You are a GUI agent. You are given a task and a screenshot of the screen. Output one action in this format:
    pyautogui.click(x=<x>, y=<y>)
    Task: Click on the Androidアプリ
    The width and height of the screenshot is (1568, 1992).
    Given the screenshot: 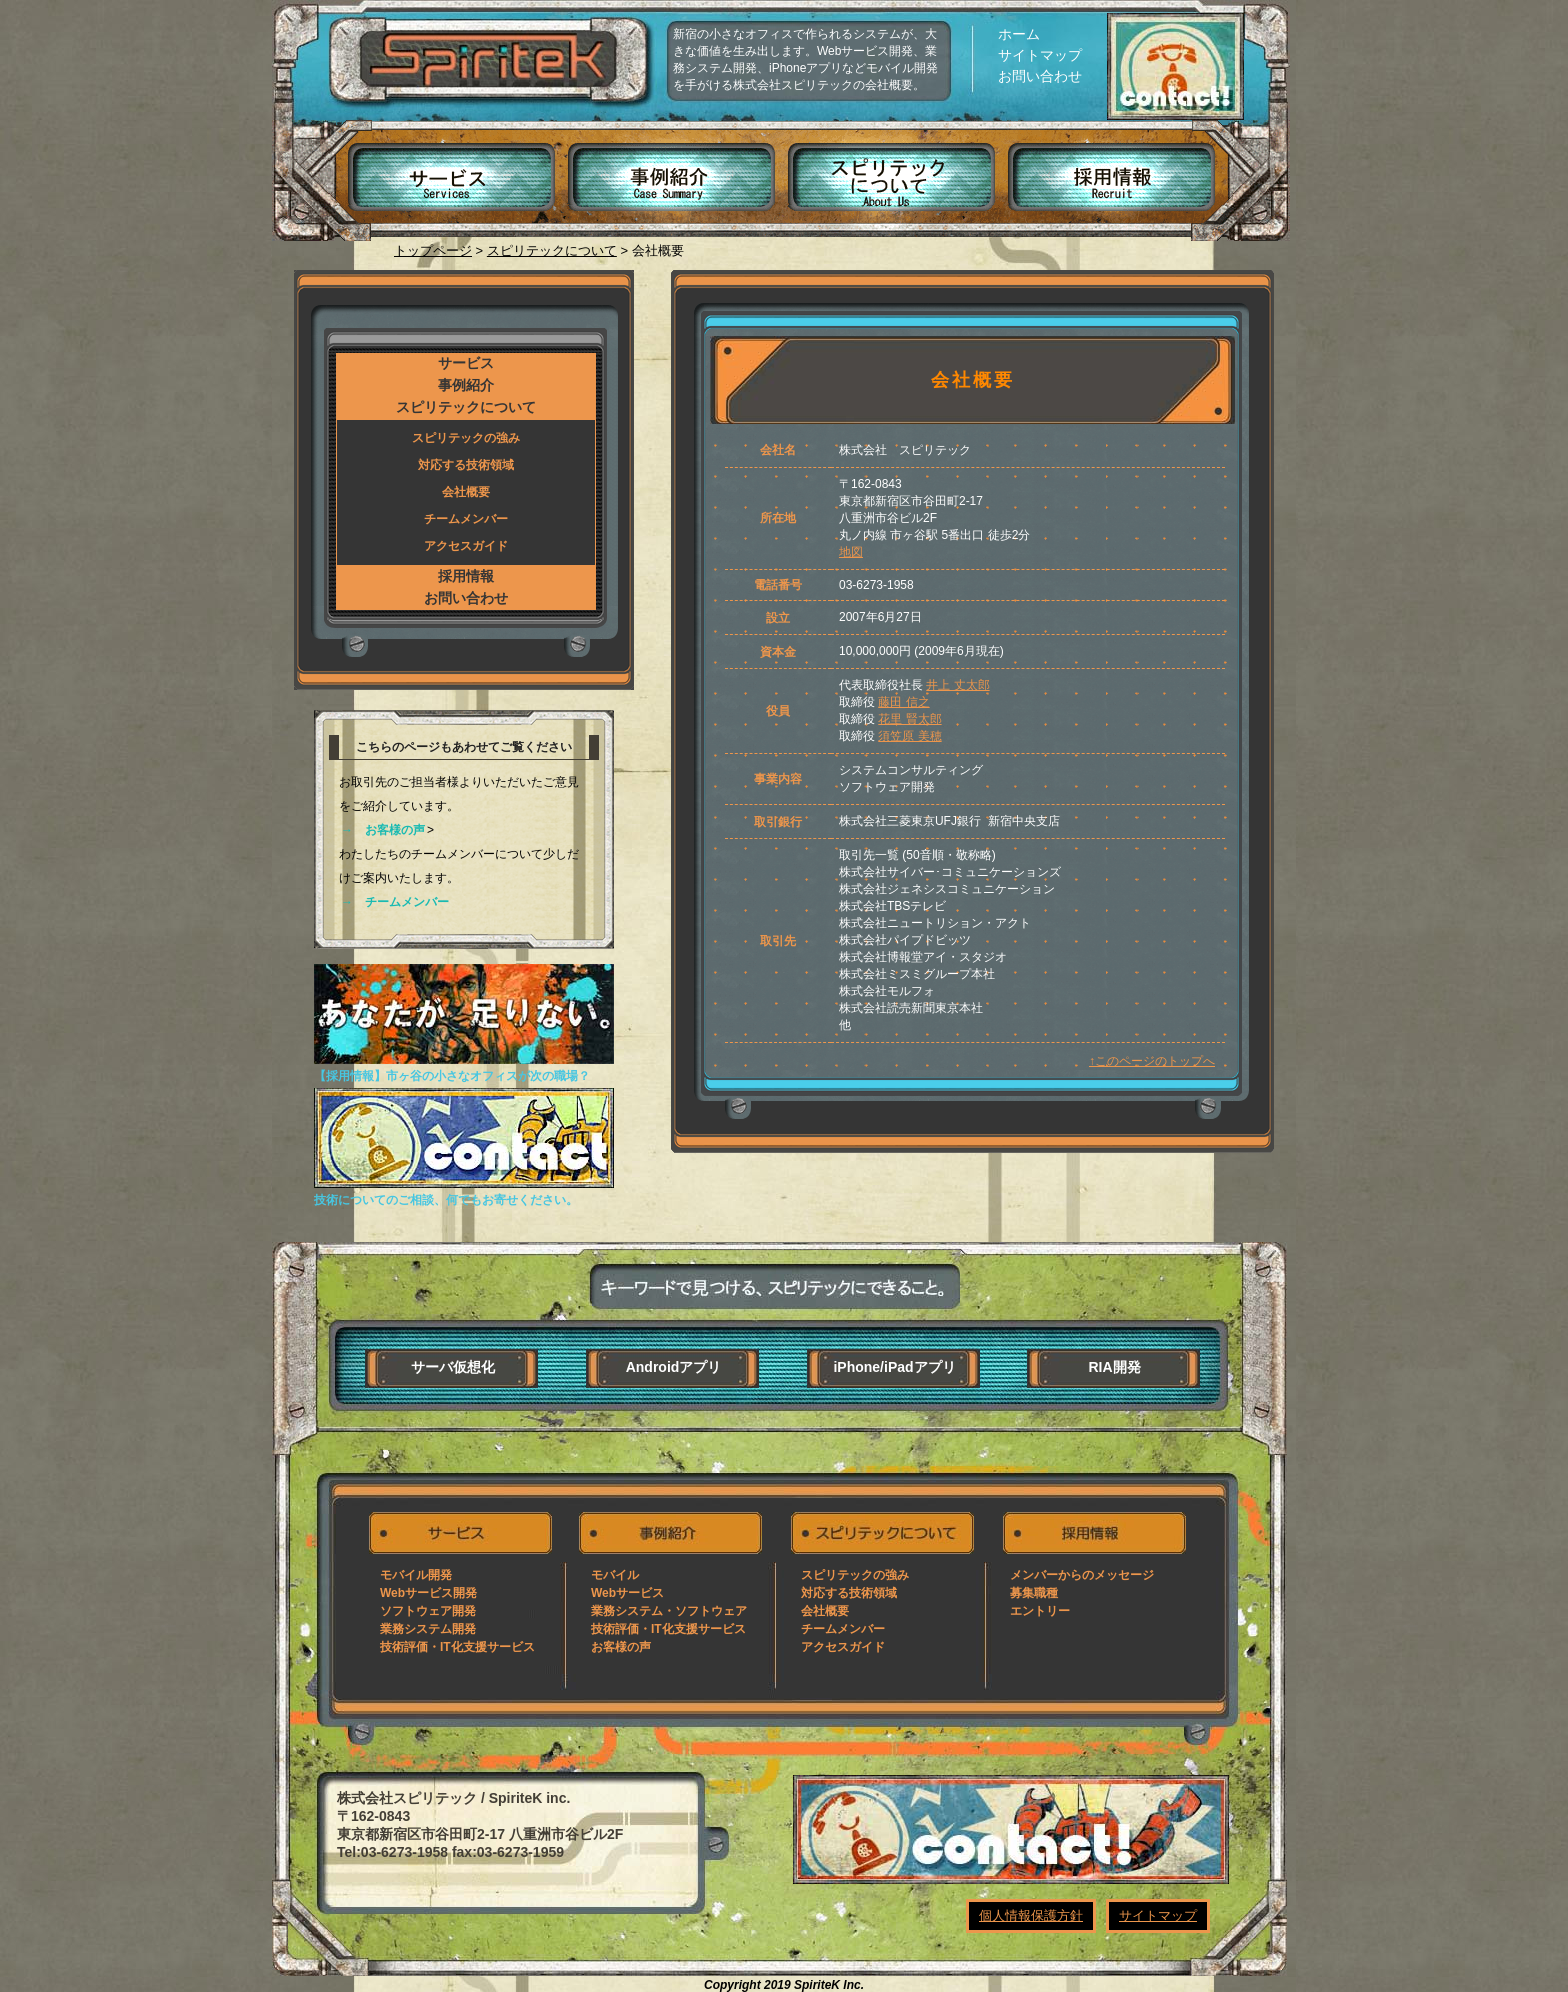 What is the action you would take?
    pyautogui.click(x=674, y=1367)
    